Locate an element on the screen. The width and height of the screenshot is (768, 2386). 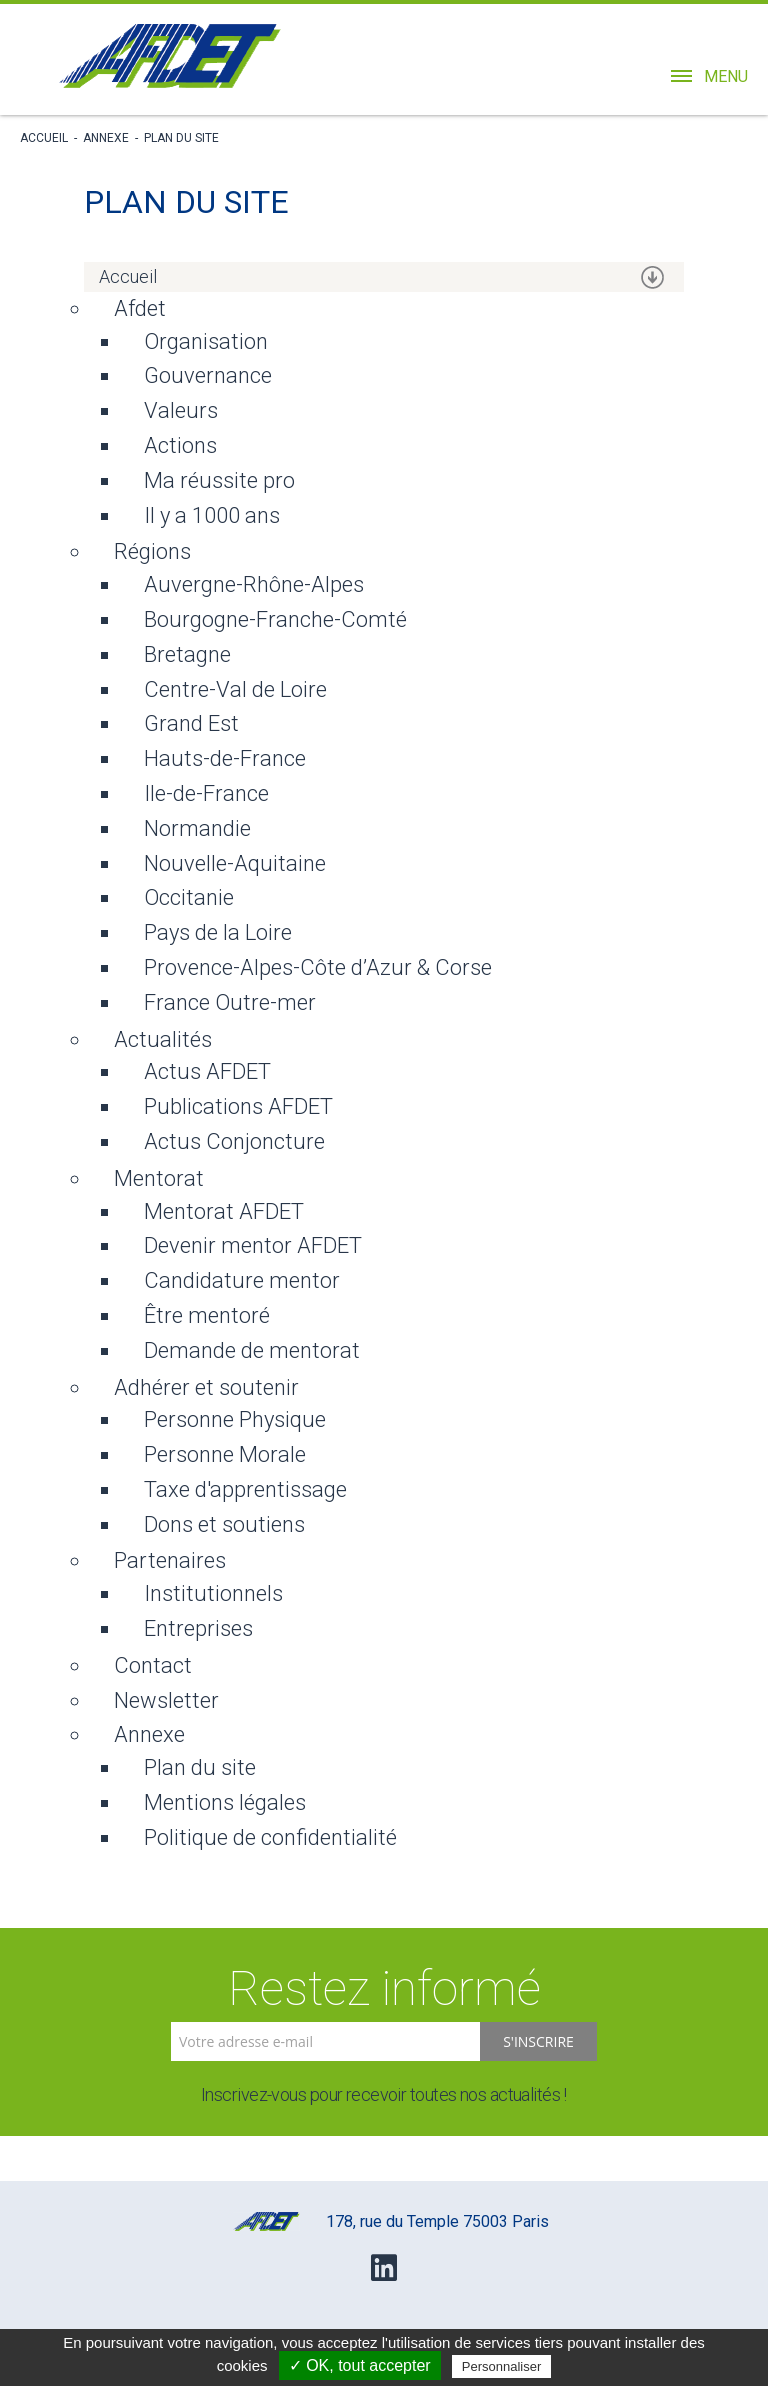
Demande de mentorat is located at coordinates (252, 1350).